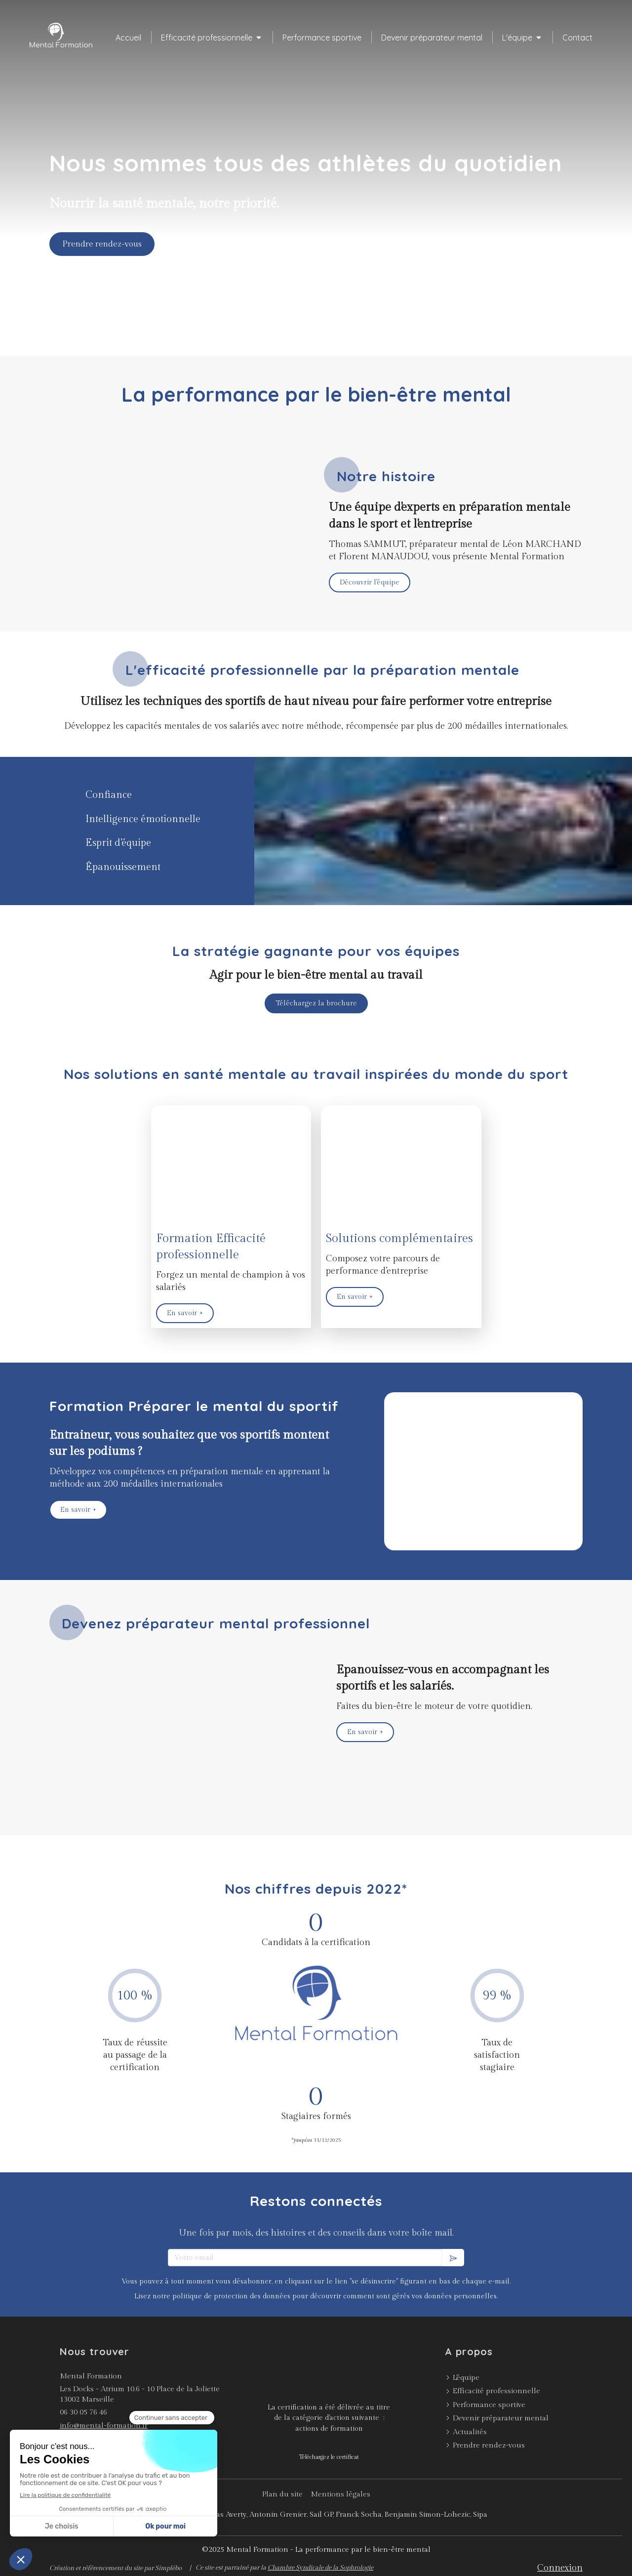 This screenshot has width=632, height=2576. What do you see at coordinates (329, 2457) in the screenshot?
I see `[Téléchargez le certificat]` at bounding box center [329, 2457].